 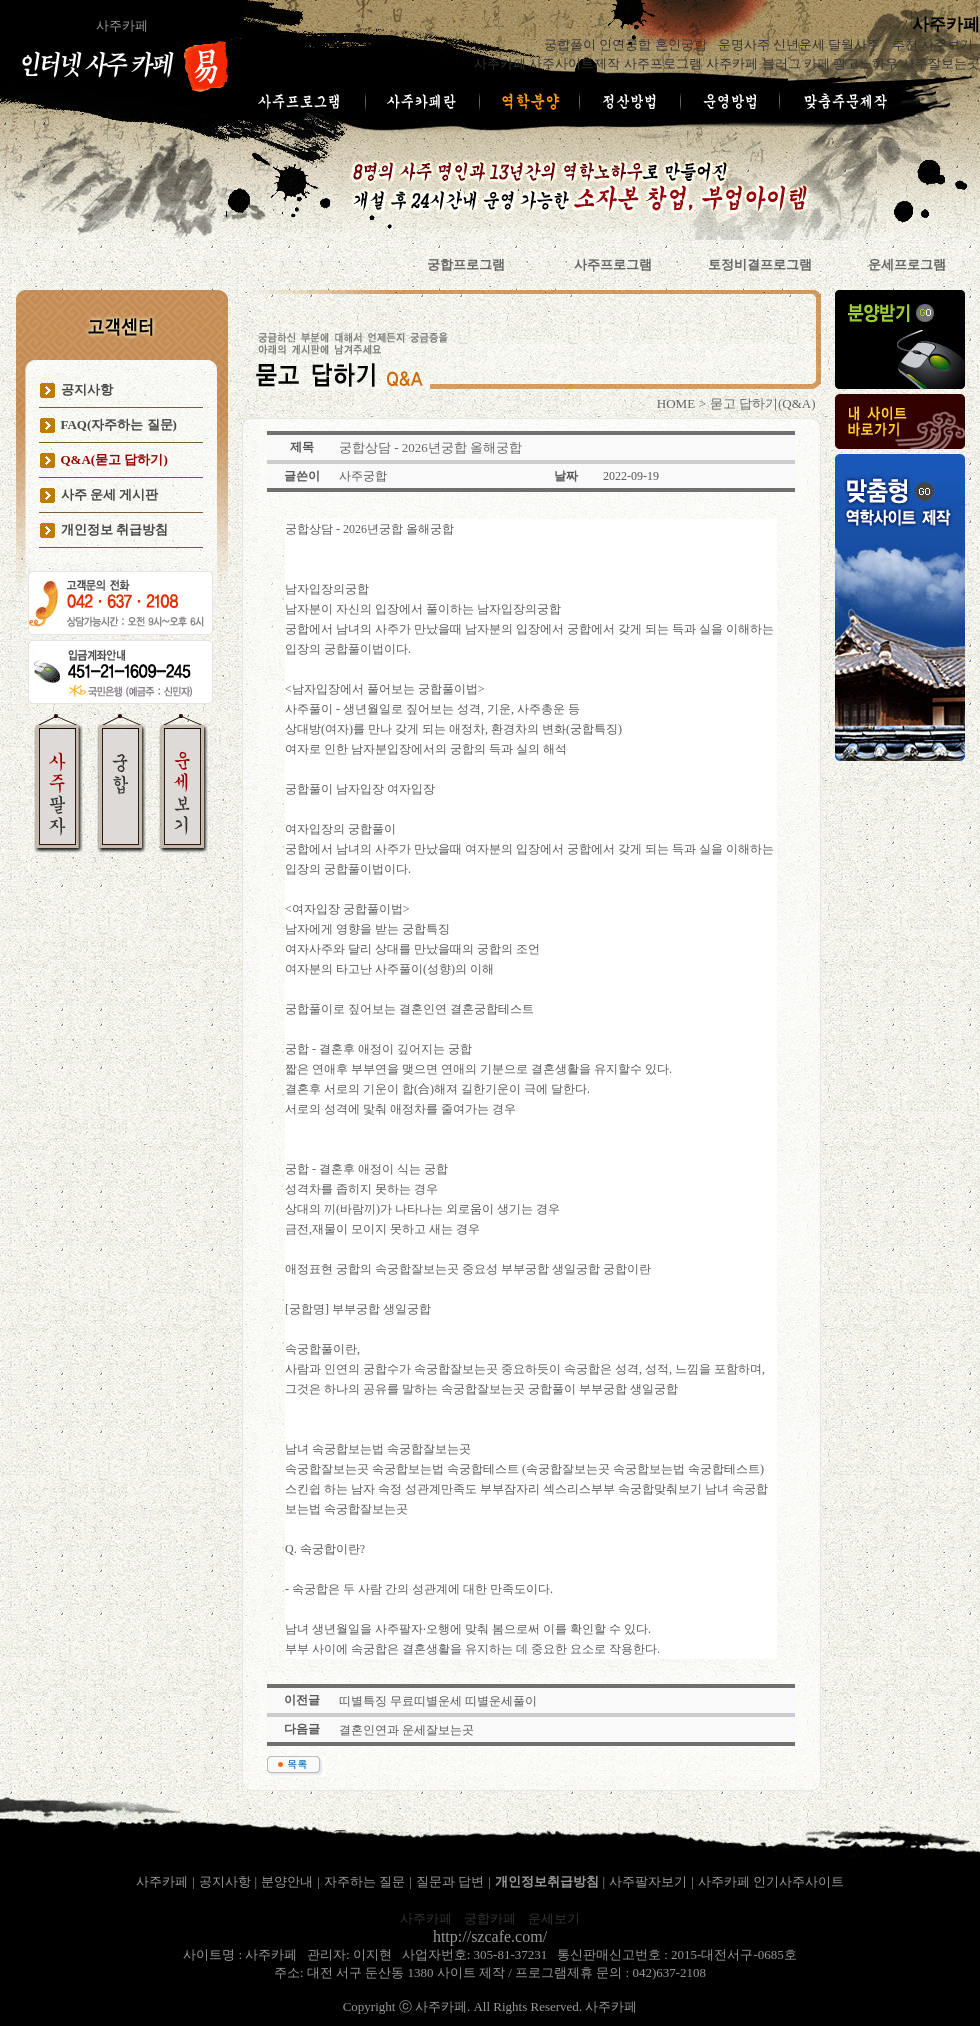 What do you see at coordinates (554, 1918) in the screenshot?
I see `운세보기` at bounding box center [554, 1918].